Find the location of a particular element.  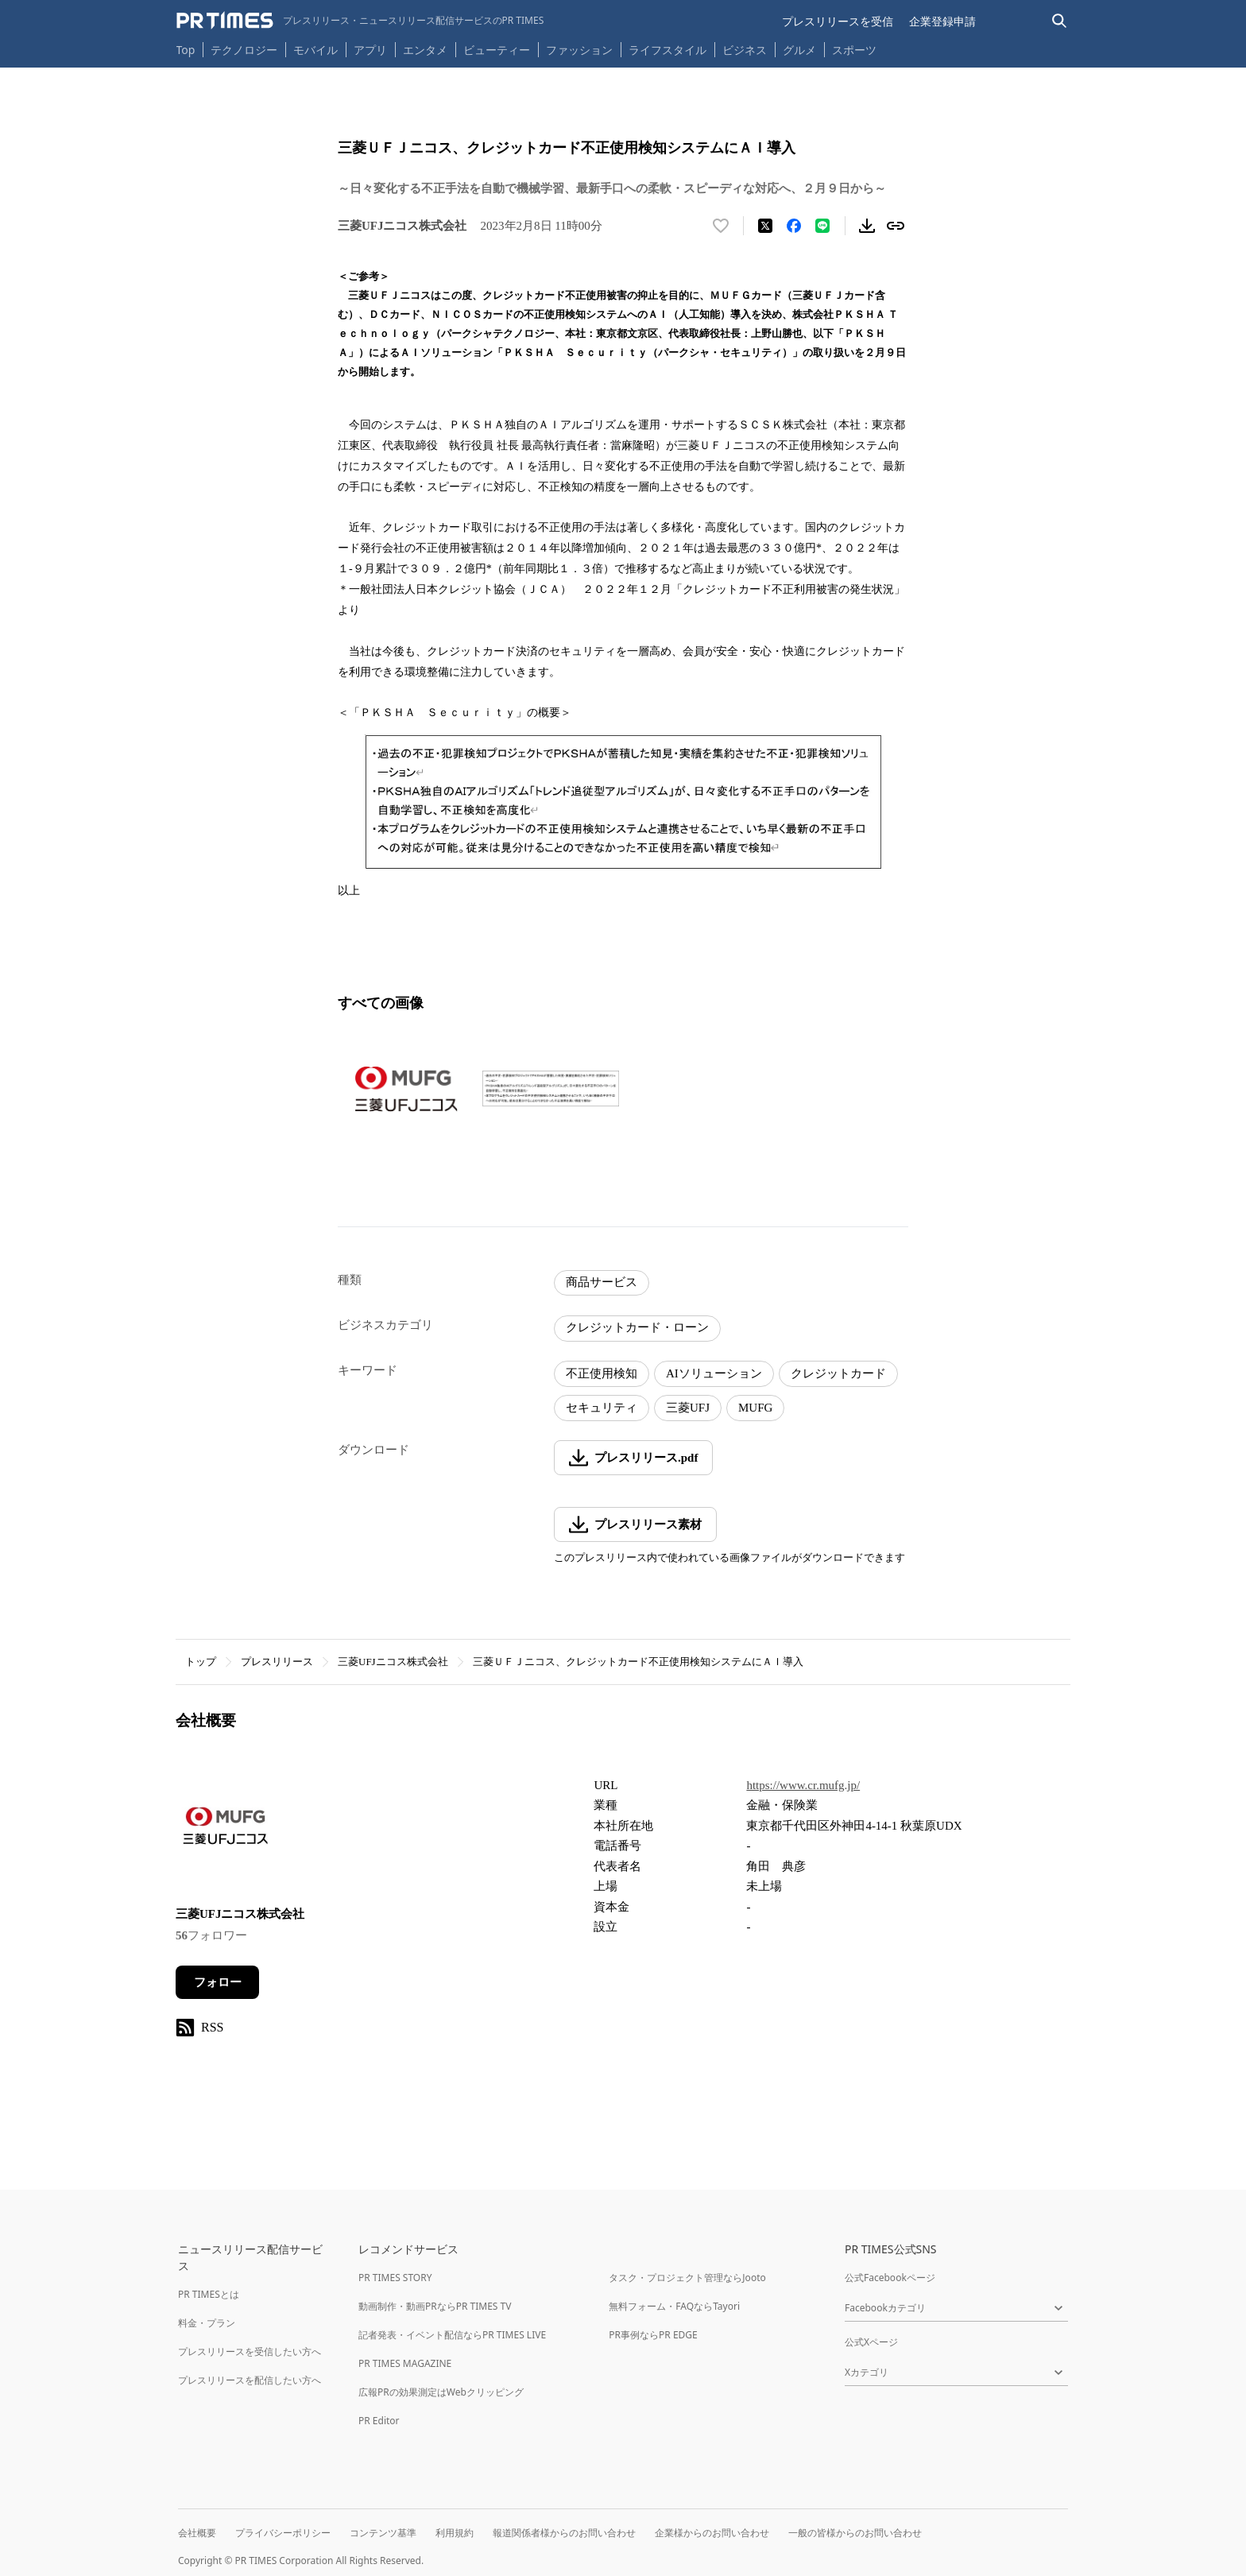

[エックスに投稿する] is located at coordinates (765, 225).